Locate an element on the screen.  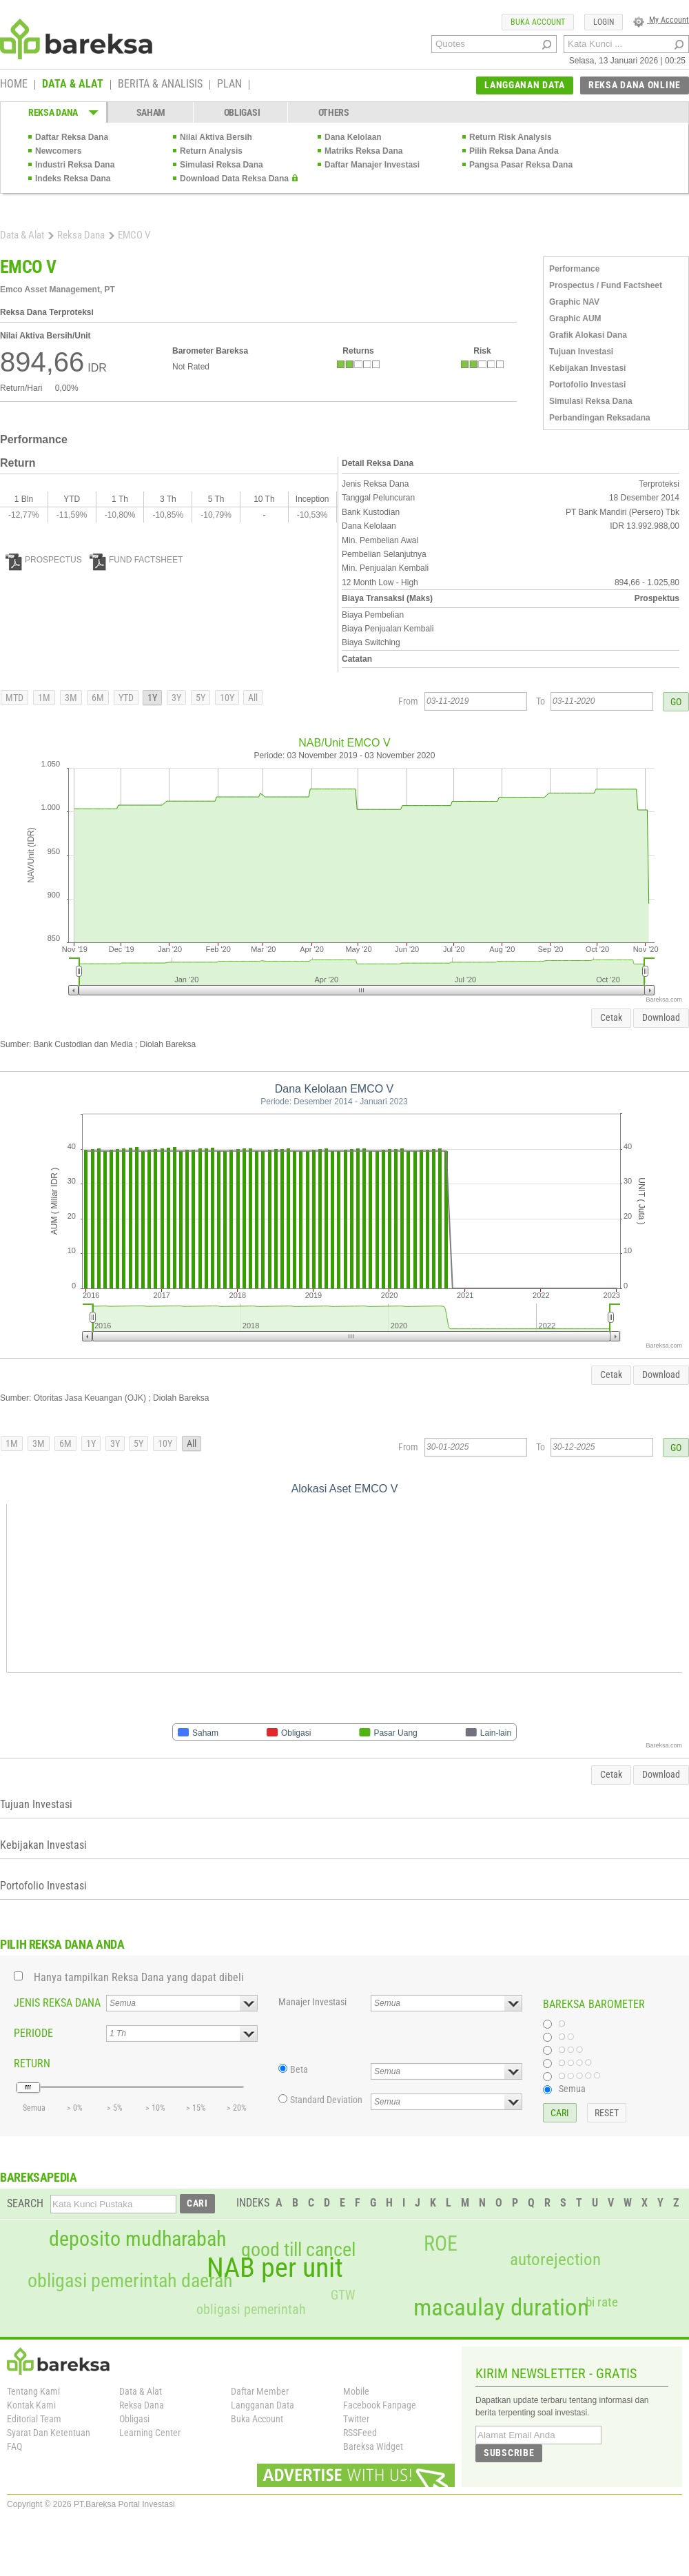
Twitter is located at coordinates (356, 2418).